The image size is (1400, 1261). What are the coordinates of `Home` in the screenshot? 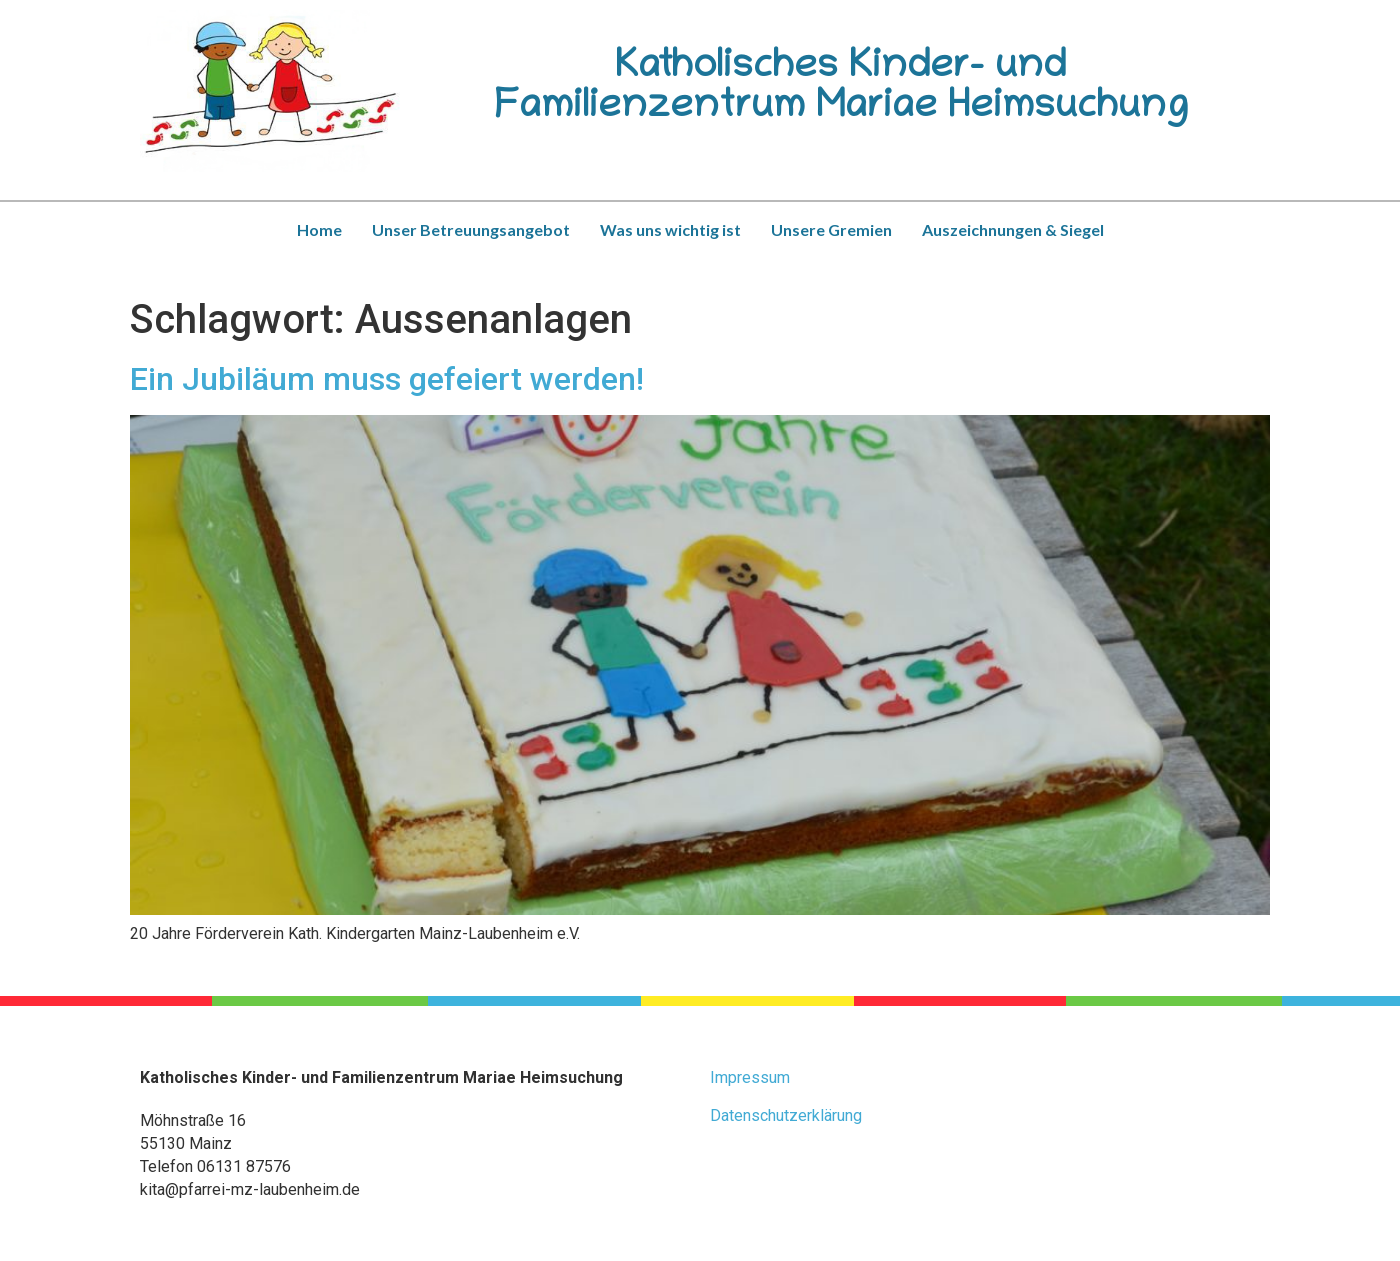 It's located at (319, 229).